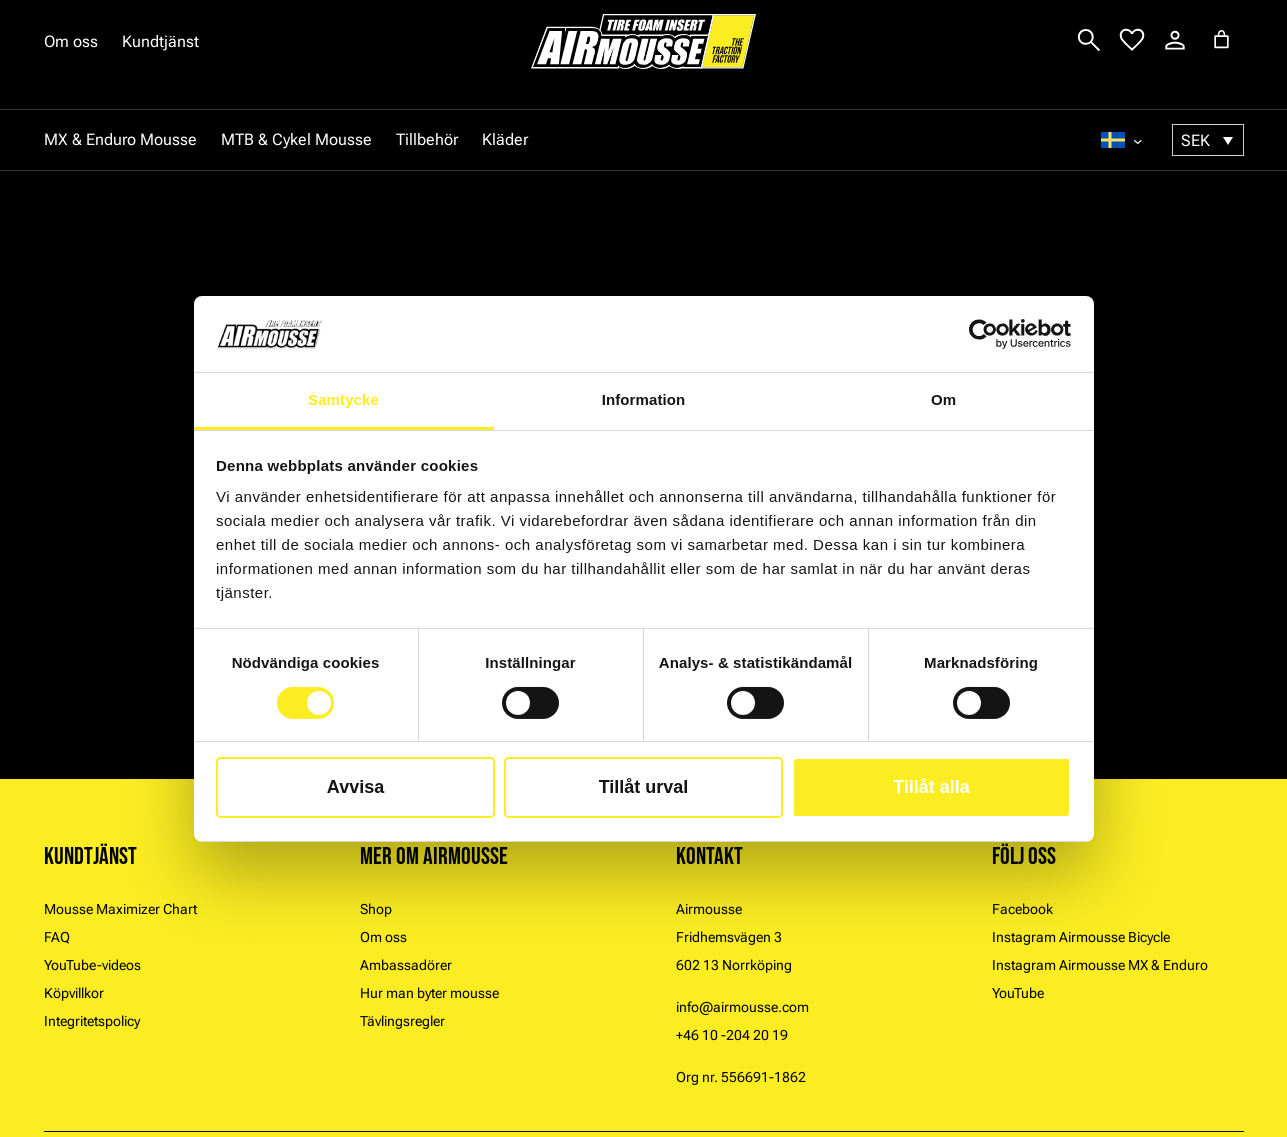 This screenshot has height=1137, width=1287. What do you see at coordinates (57, 937) in the screenshot?
I see `FAQ` at bounding box center [57, 937].